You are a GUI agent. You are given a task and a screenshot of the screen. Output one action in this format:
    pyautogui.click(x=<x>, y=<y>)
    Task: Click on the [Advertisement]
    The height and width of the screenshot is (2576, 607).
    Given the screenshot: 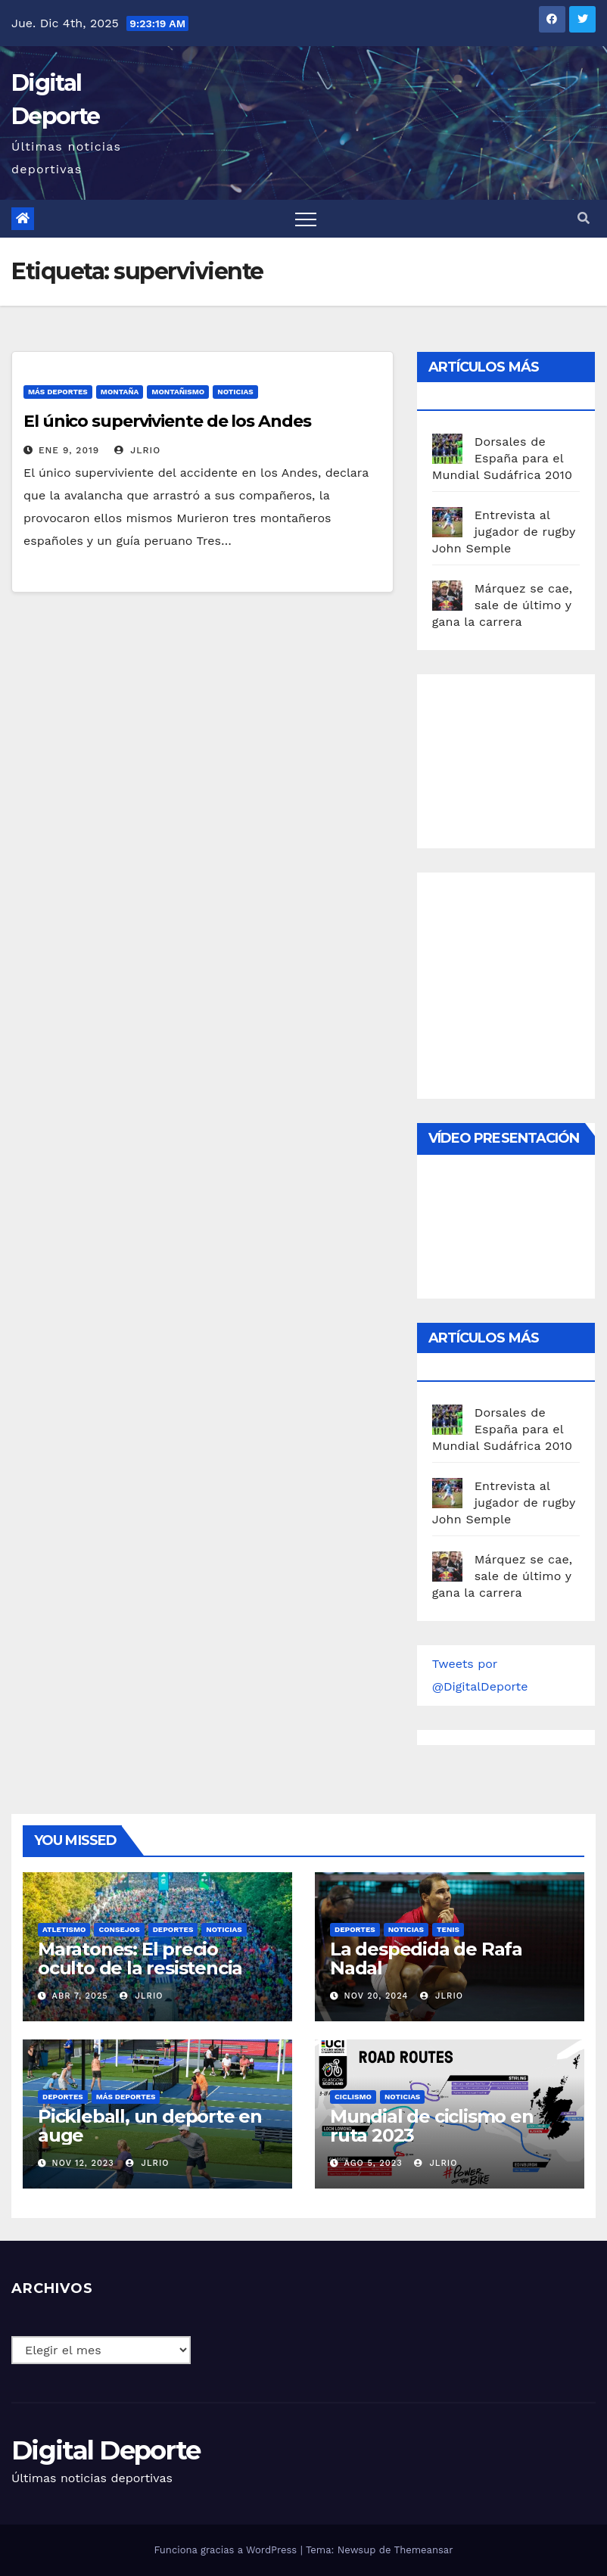 What is the action you would take?
    pyautogui.click(x=519, y=757)
    